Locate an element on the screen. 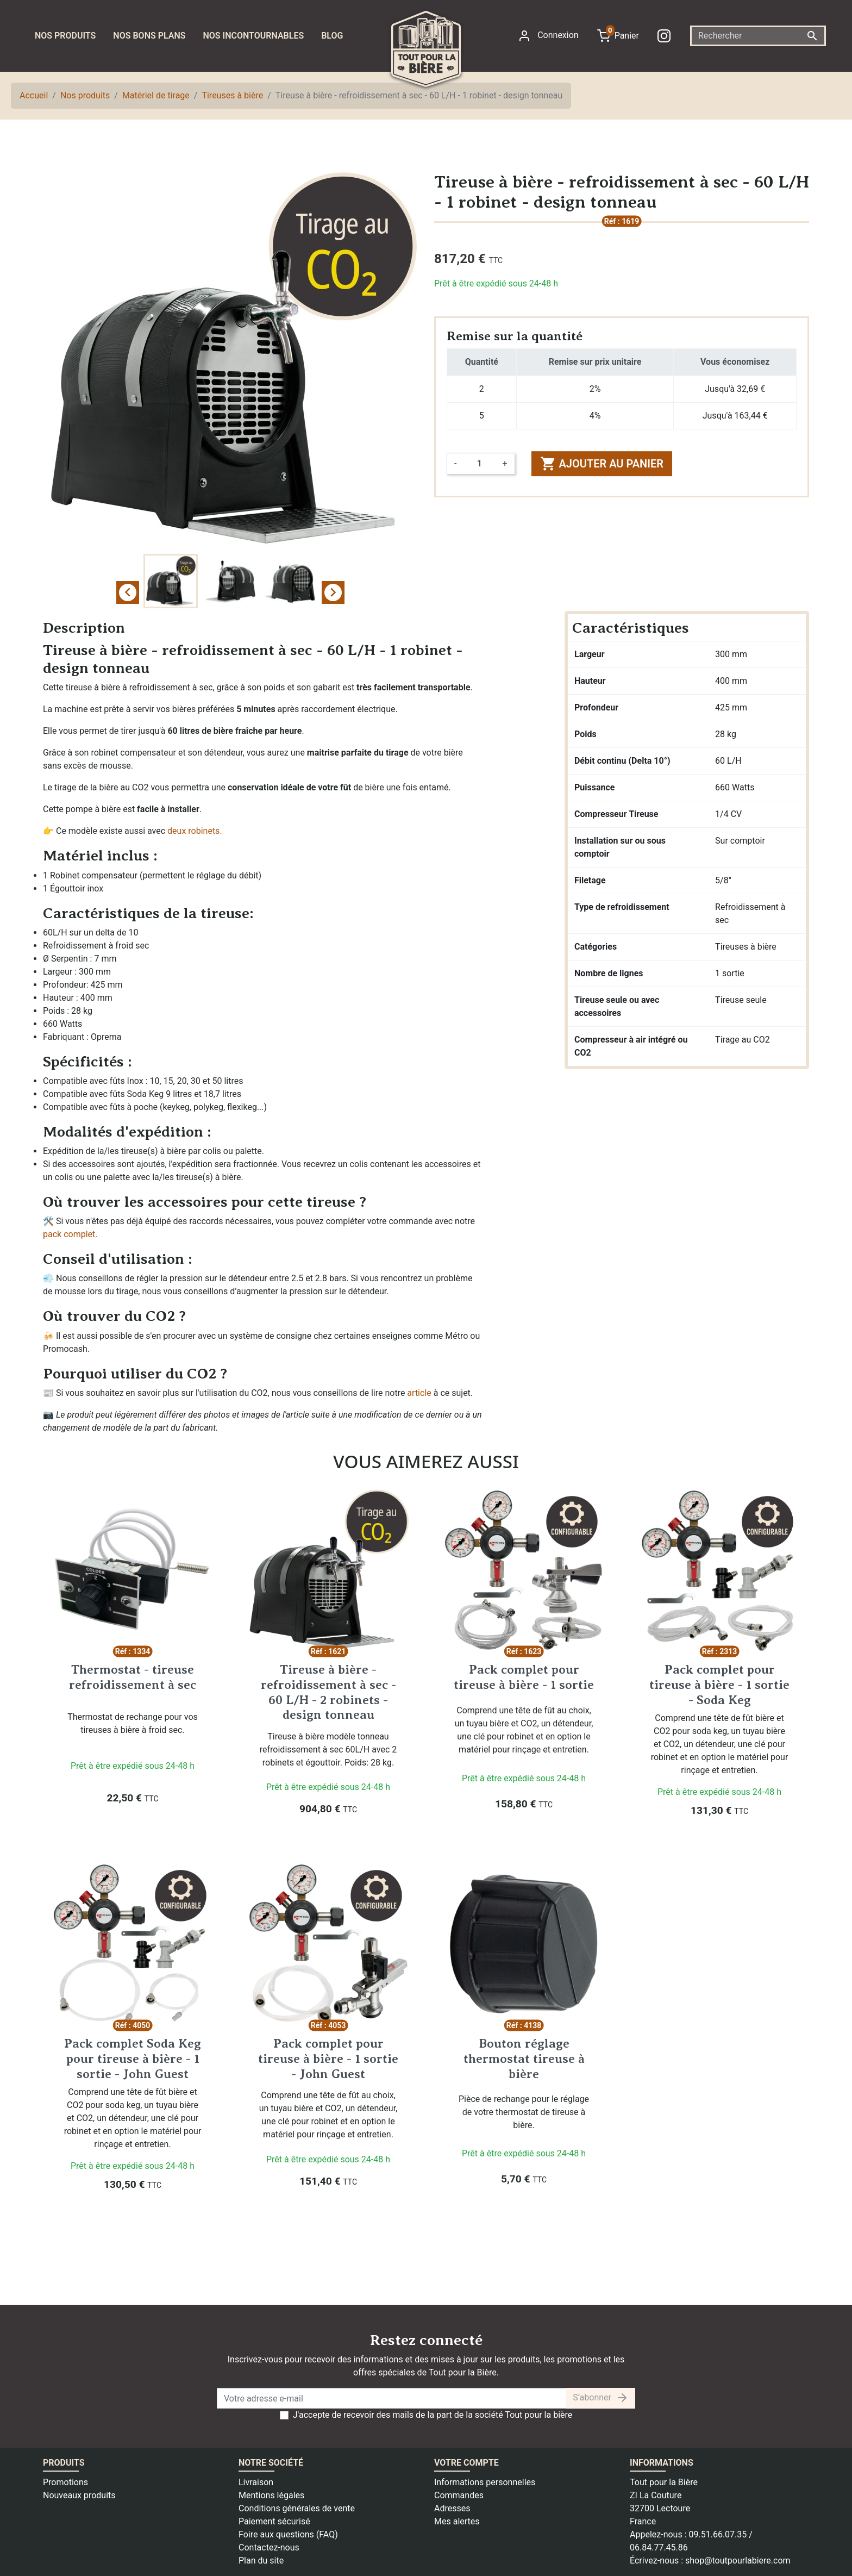 This screenshot has height=2576, width=852. Livraison is located at coordinates (256, 2482).